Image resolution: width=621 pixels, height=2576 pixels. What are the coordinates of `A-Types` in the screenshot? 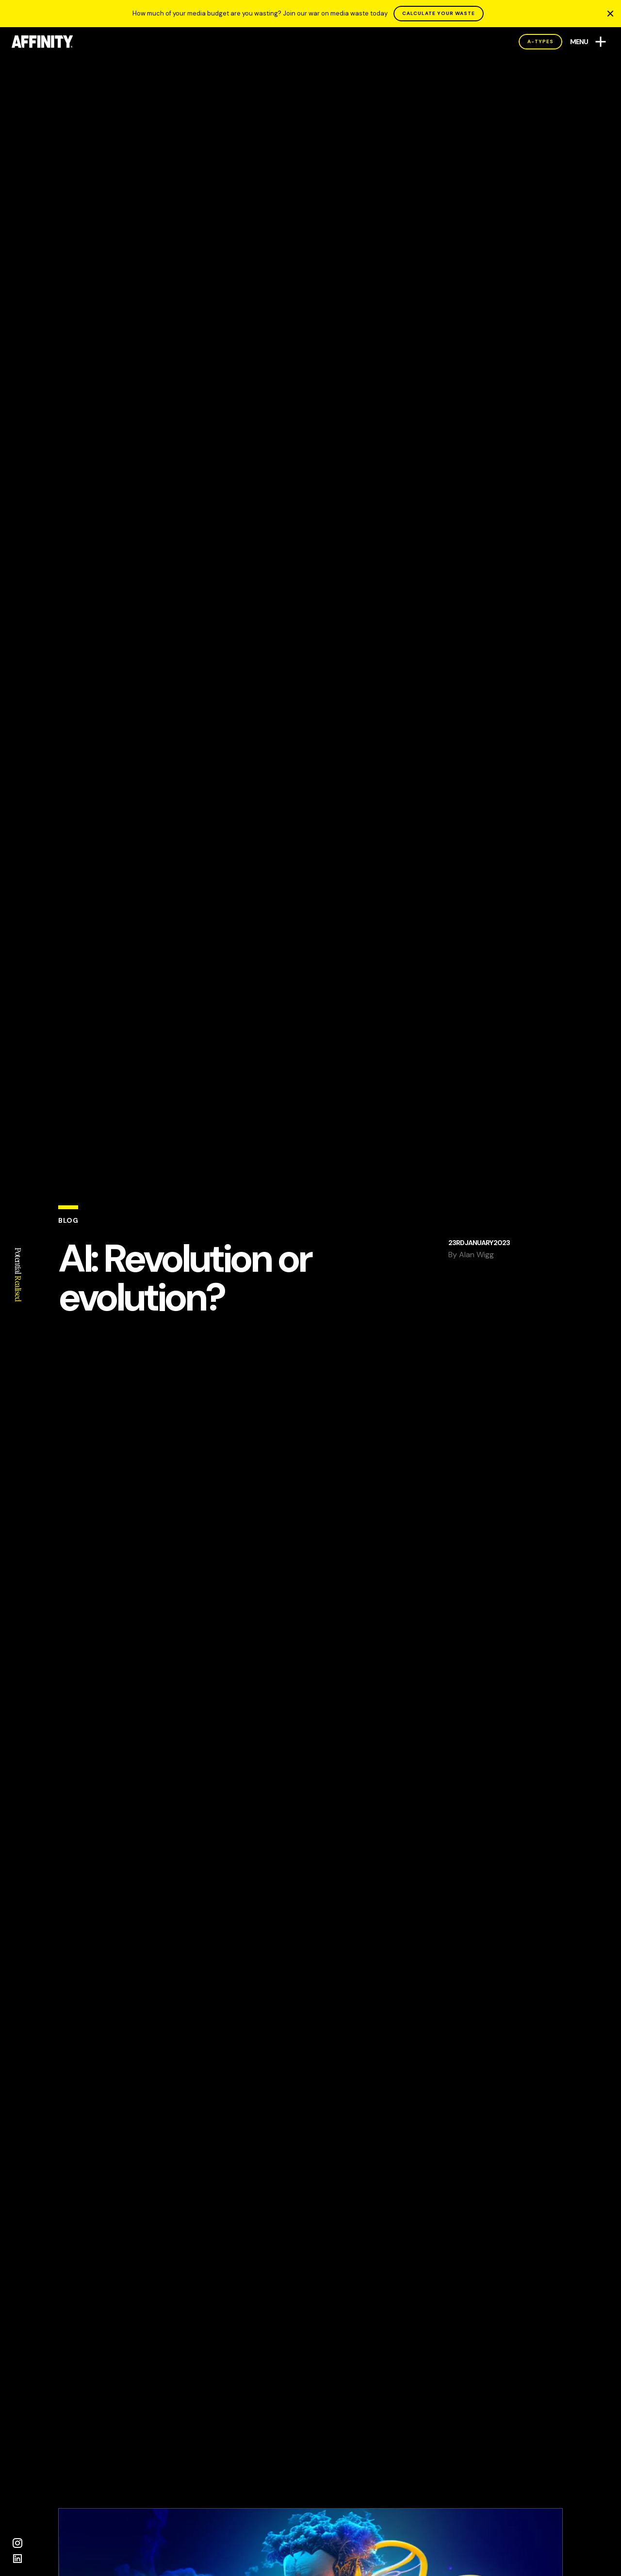 It's located at (540, 41).